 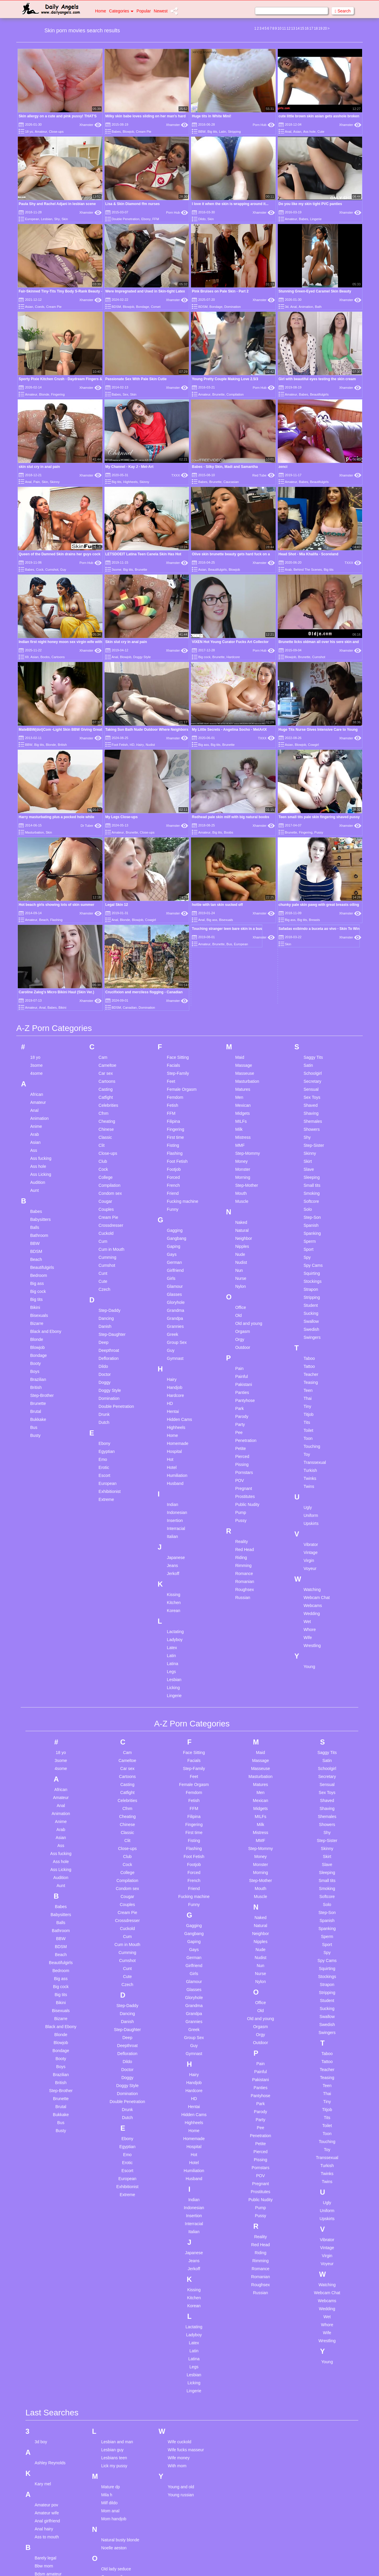 What do you see at coordinates (112, 2388) in the screenshot?
I see `Real hidden` at bounding box center [112, 2388].